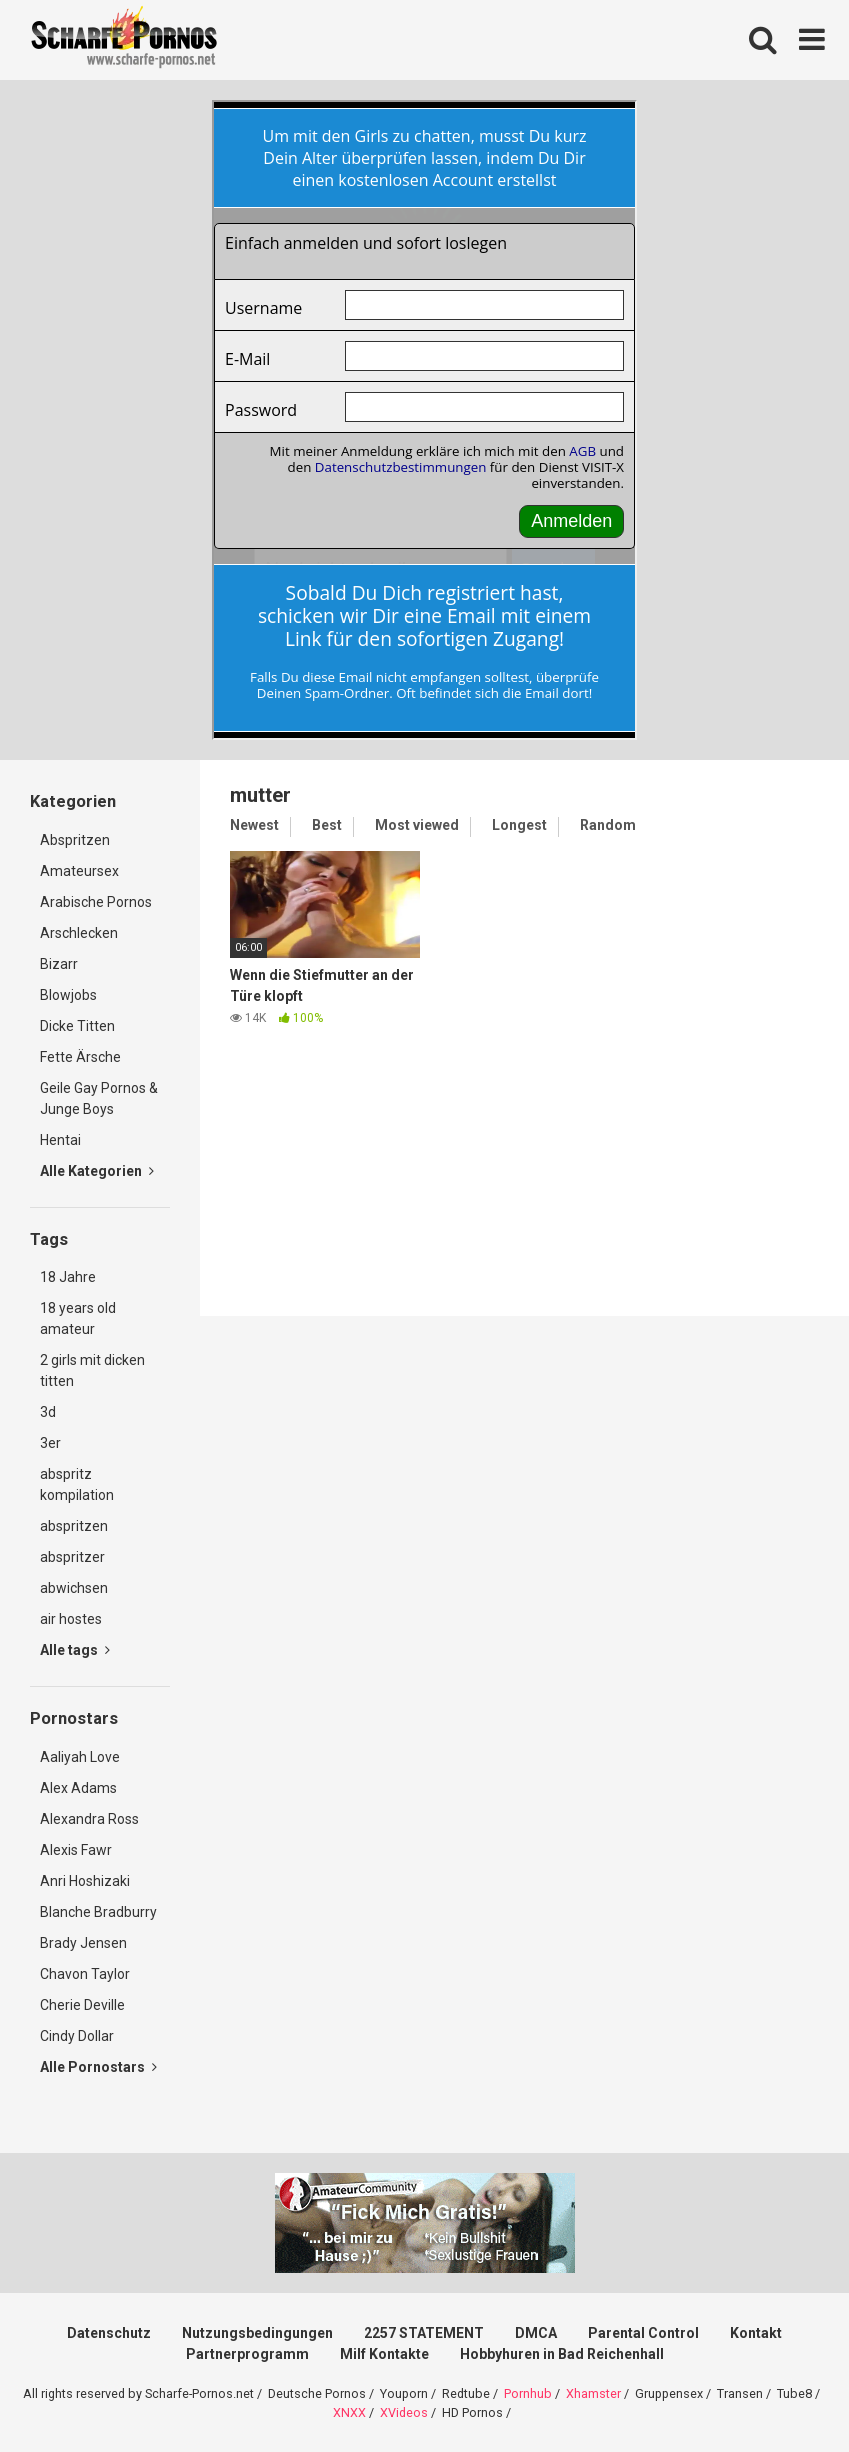 The width and height of the screenshot is (849, 2452). What do you see at coordinates (74, 1526) in the screenshot?
I see `abspritzen` at bounding box center [74, 1526].